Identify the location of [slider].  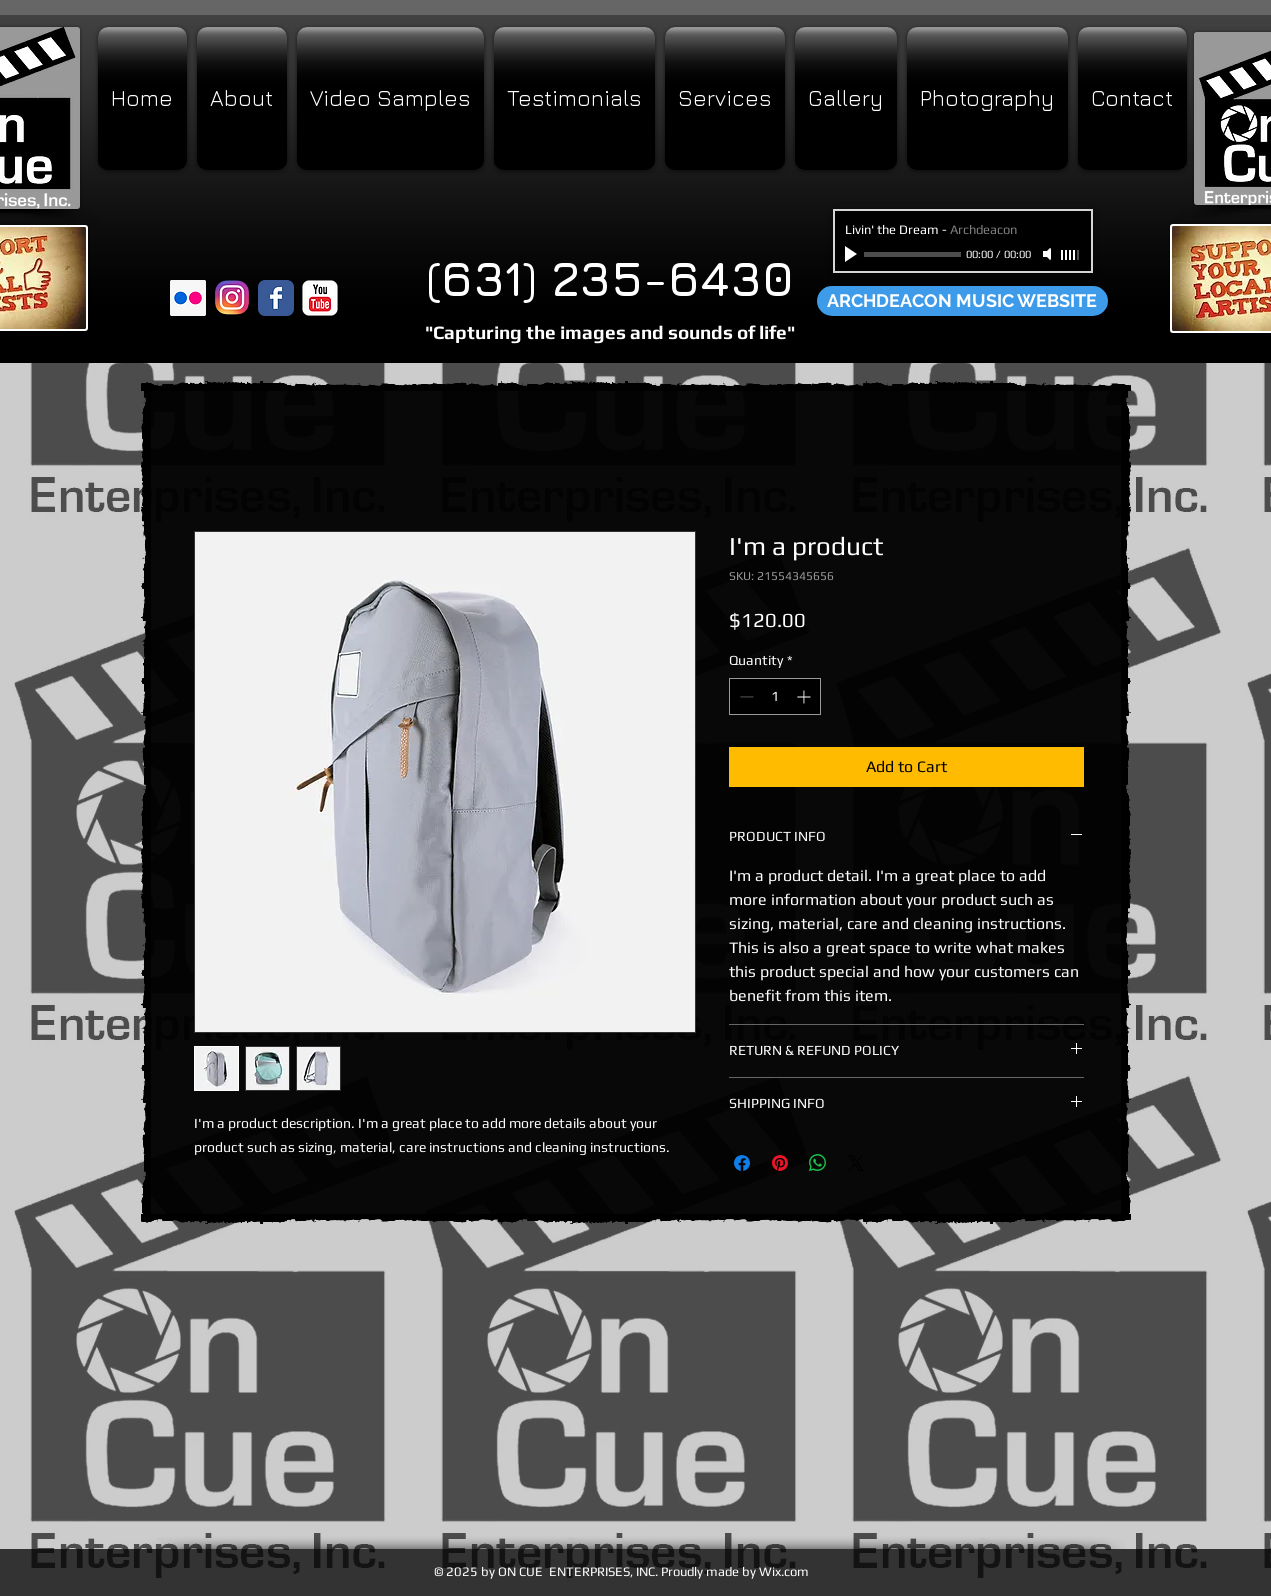
(1071, 255).